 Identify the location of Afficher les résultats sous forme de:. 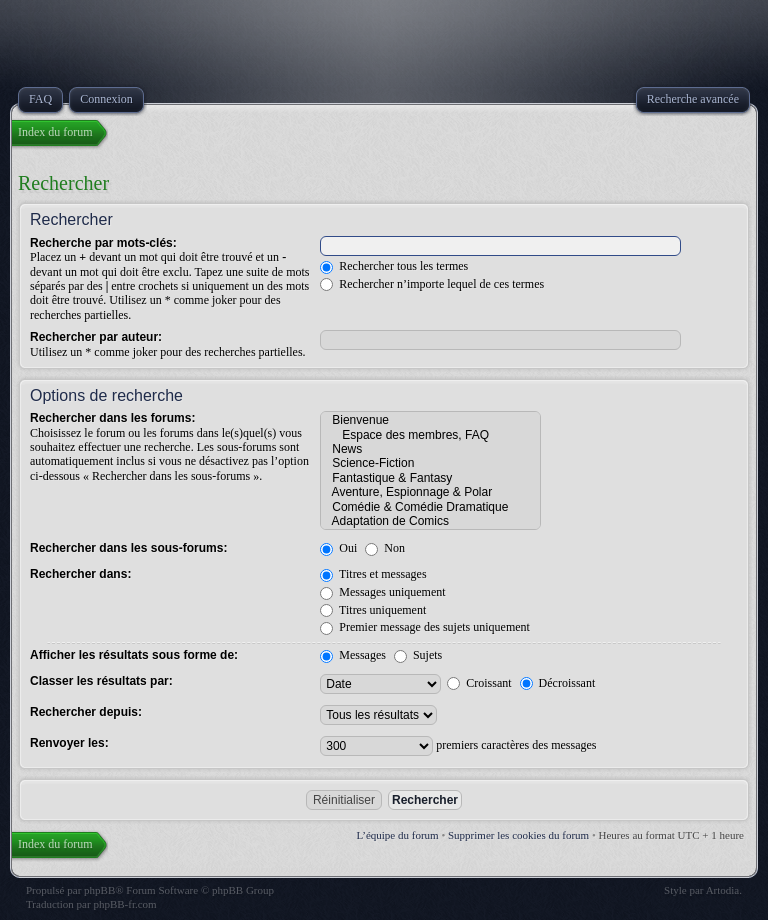
(134, 655).